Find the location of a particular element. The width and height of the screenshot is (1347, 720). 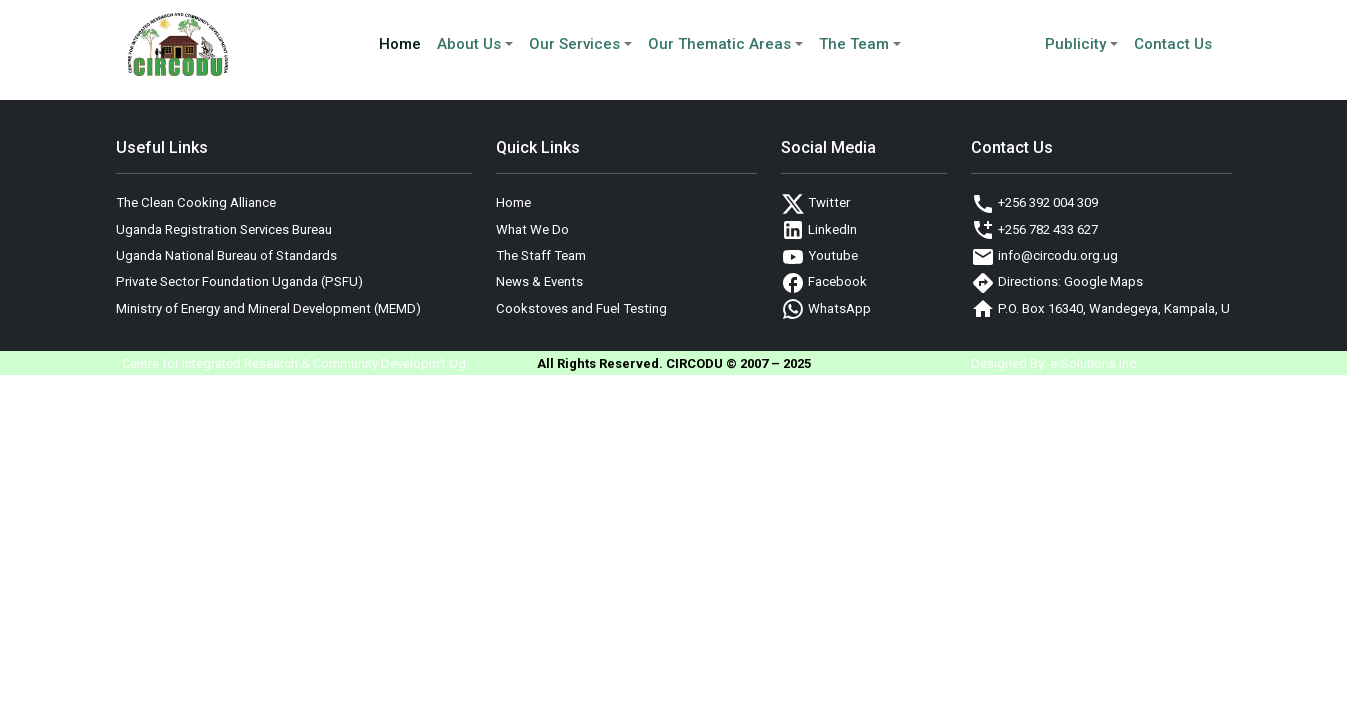

Private Sector Foundation Uganda (PSFU) is located at coordinates (239, 281).